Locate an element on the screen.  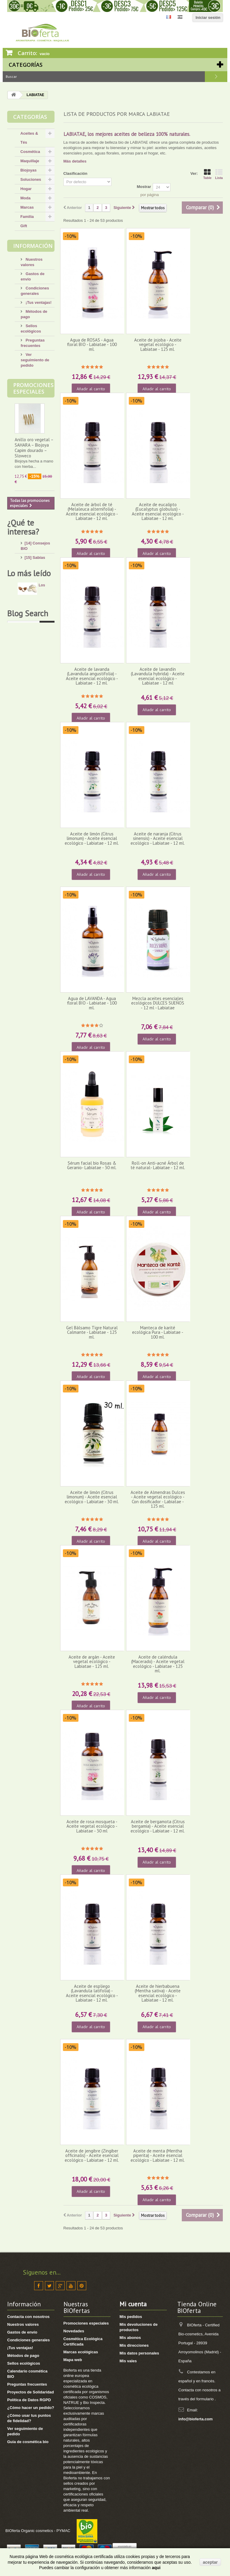
Aceite de jojoba - Aceite vegetal ecológico - Labiatae - 125 ml. is located at coordinates (157, 344).